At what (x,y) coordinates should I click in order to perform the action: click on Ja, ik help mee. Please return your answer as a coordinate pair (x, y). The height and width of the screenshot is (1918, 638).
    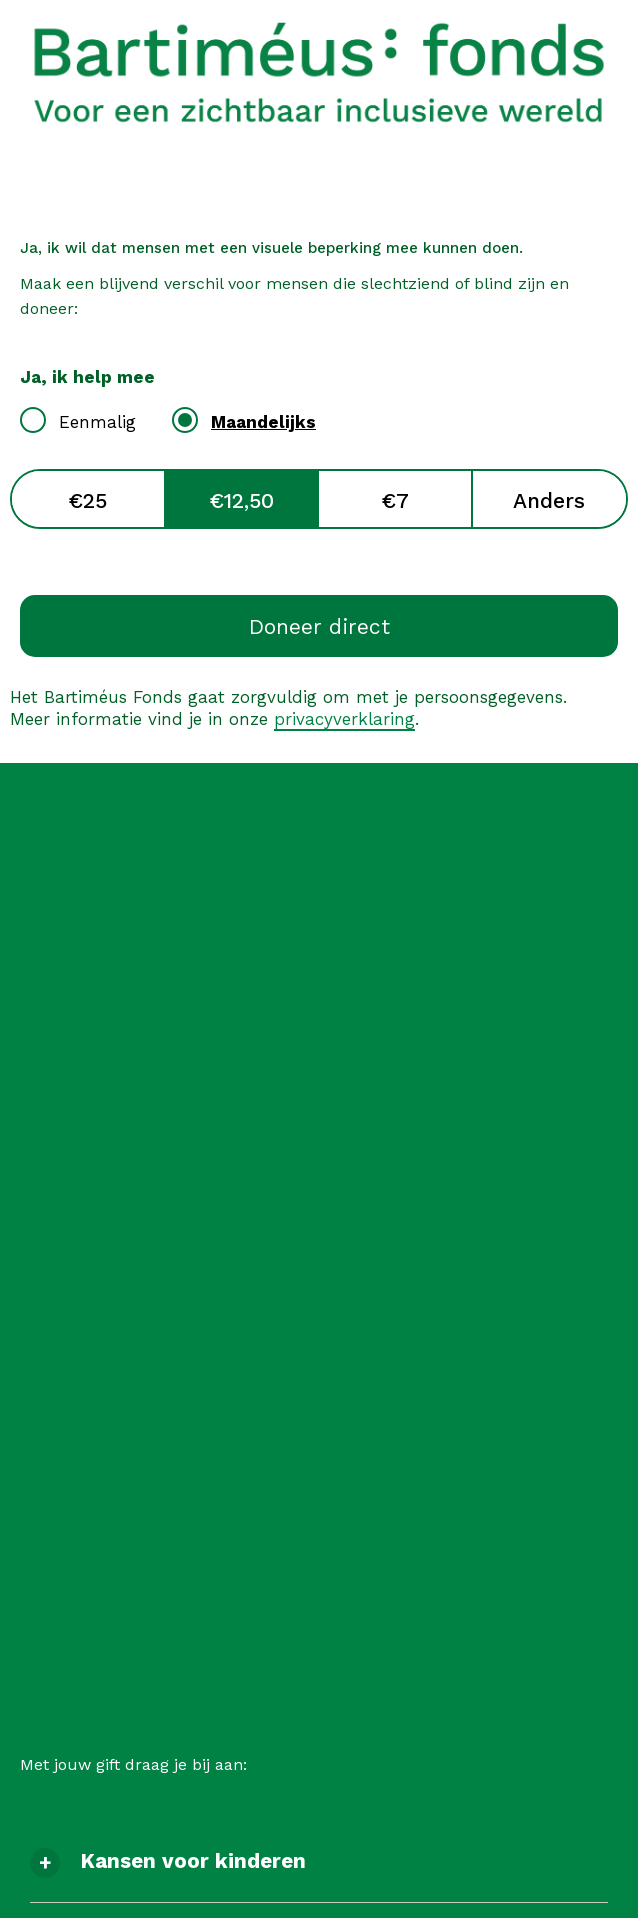
    Looking at the image, I should click on (87, 377).